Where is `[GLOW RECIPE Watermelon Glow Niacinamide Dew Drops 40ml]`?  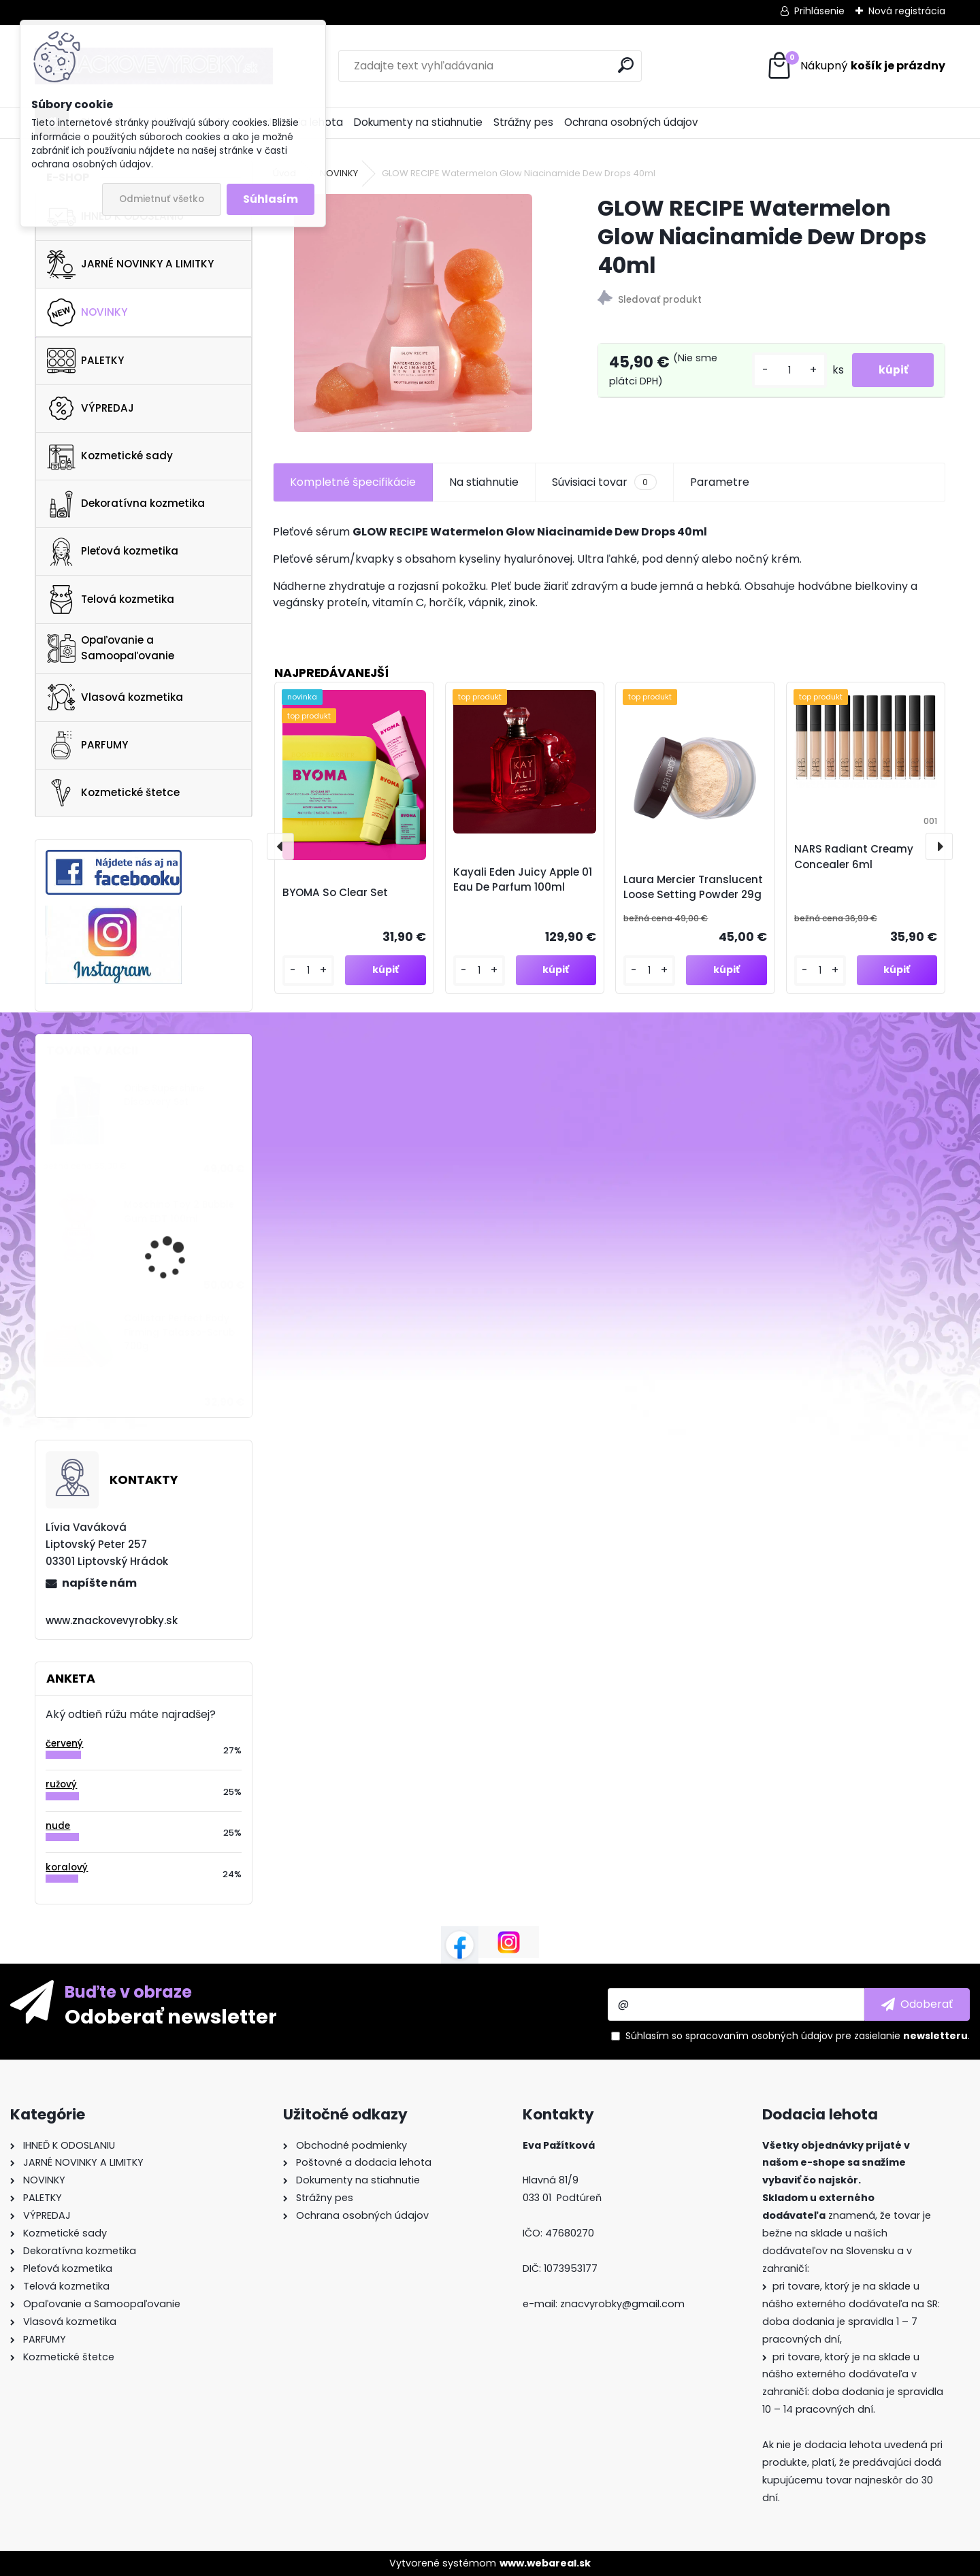
[GLOW RECIPE Watermelon Glow Niacinamide Dew Drops 40ml] is located at coordinates (413, 313).